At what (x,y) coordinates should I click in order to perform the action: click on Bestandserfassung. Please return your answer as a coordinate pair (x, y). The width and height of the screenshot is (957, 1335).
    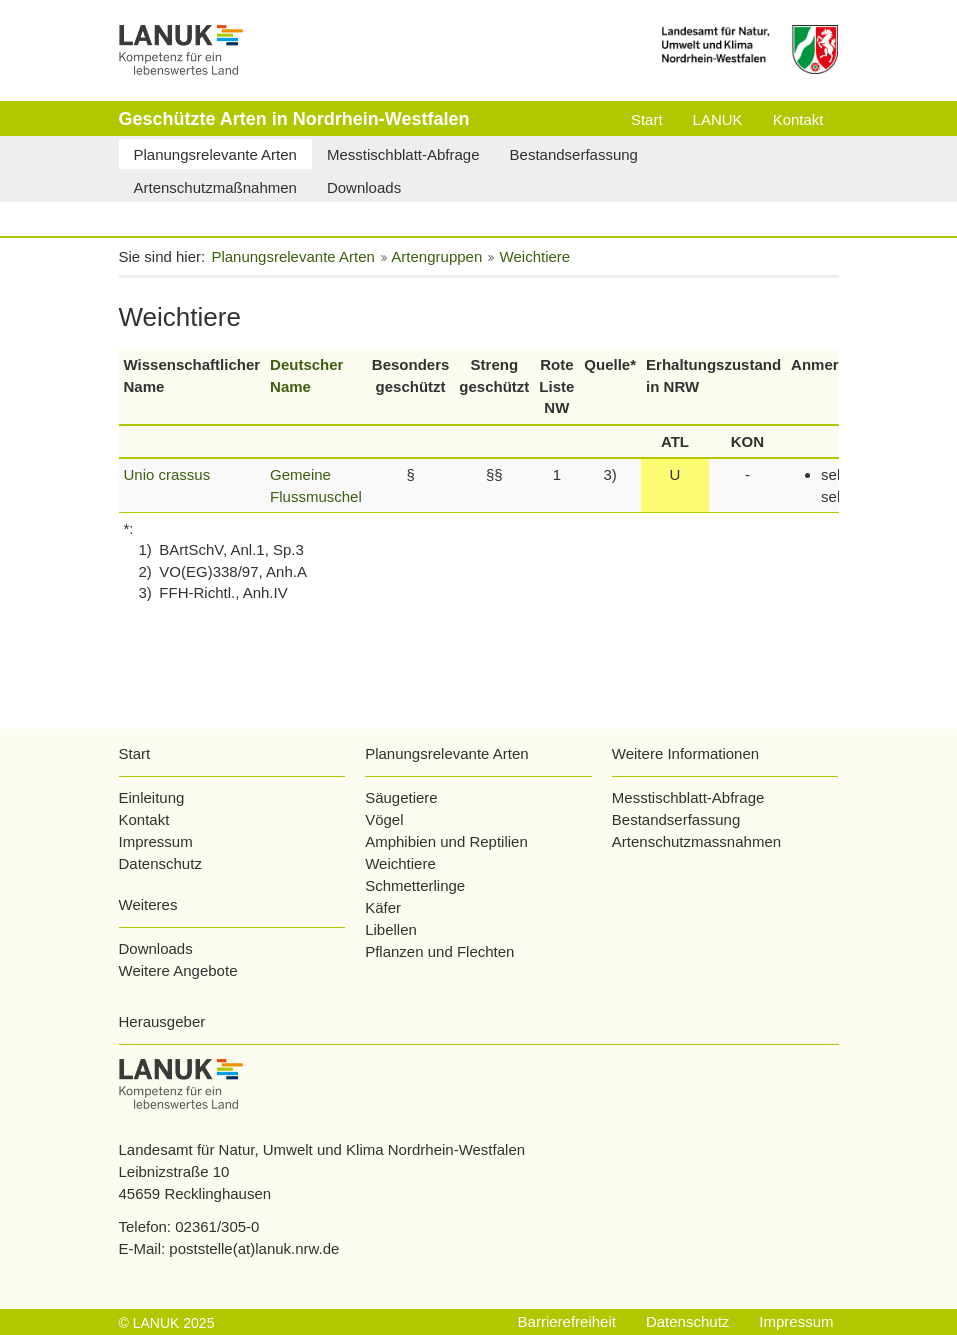
    Looking at the image, I should click on (676, 819).